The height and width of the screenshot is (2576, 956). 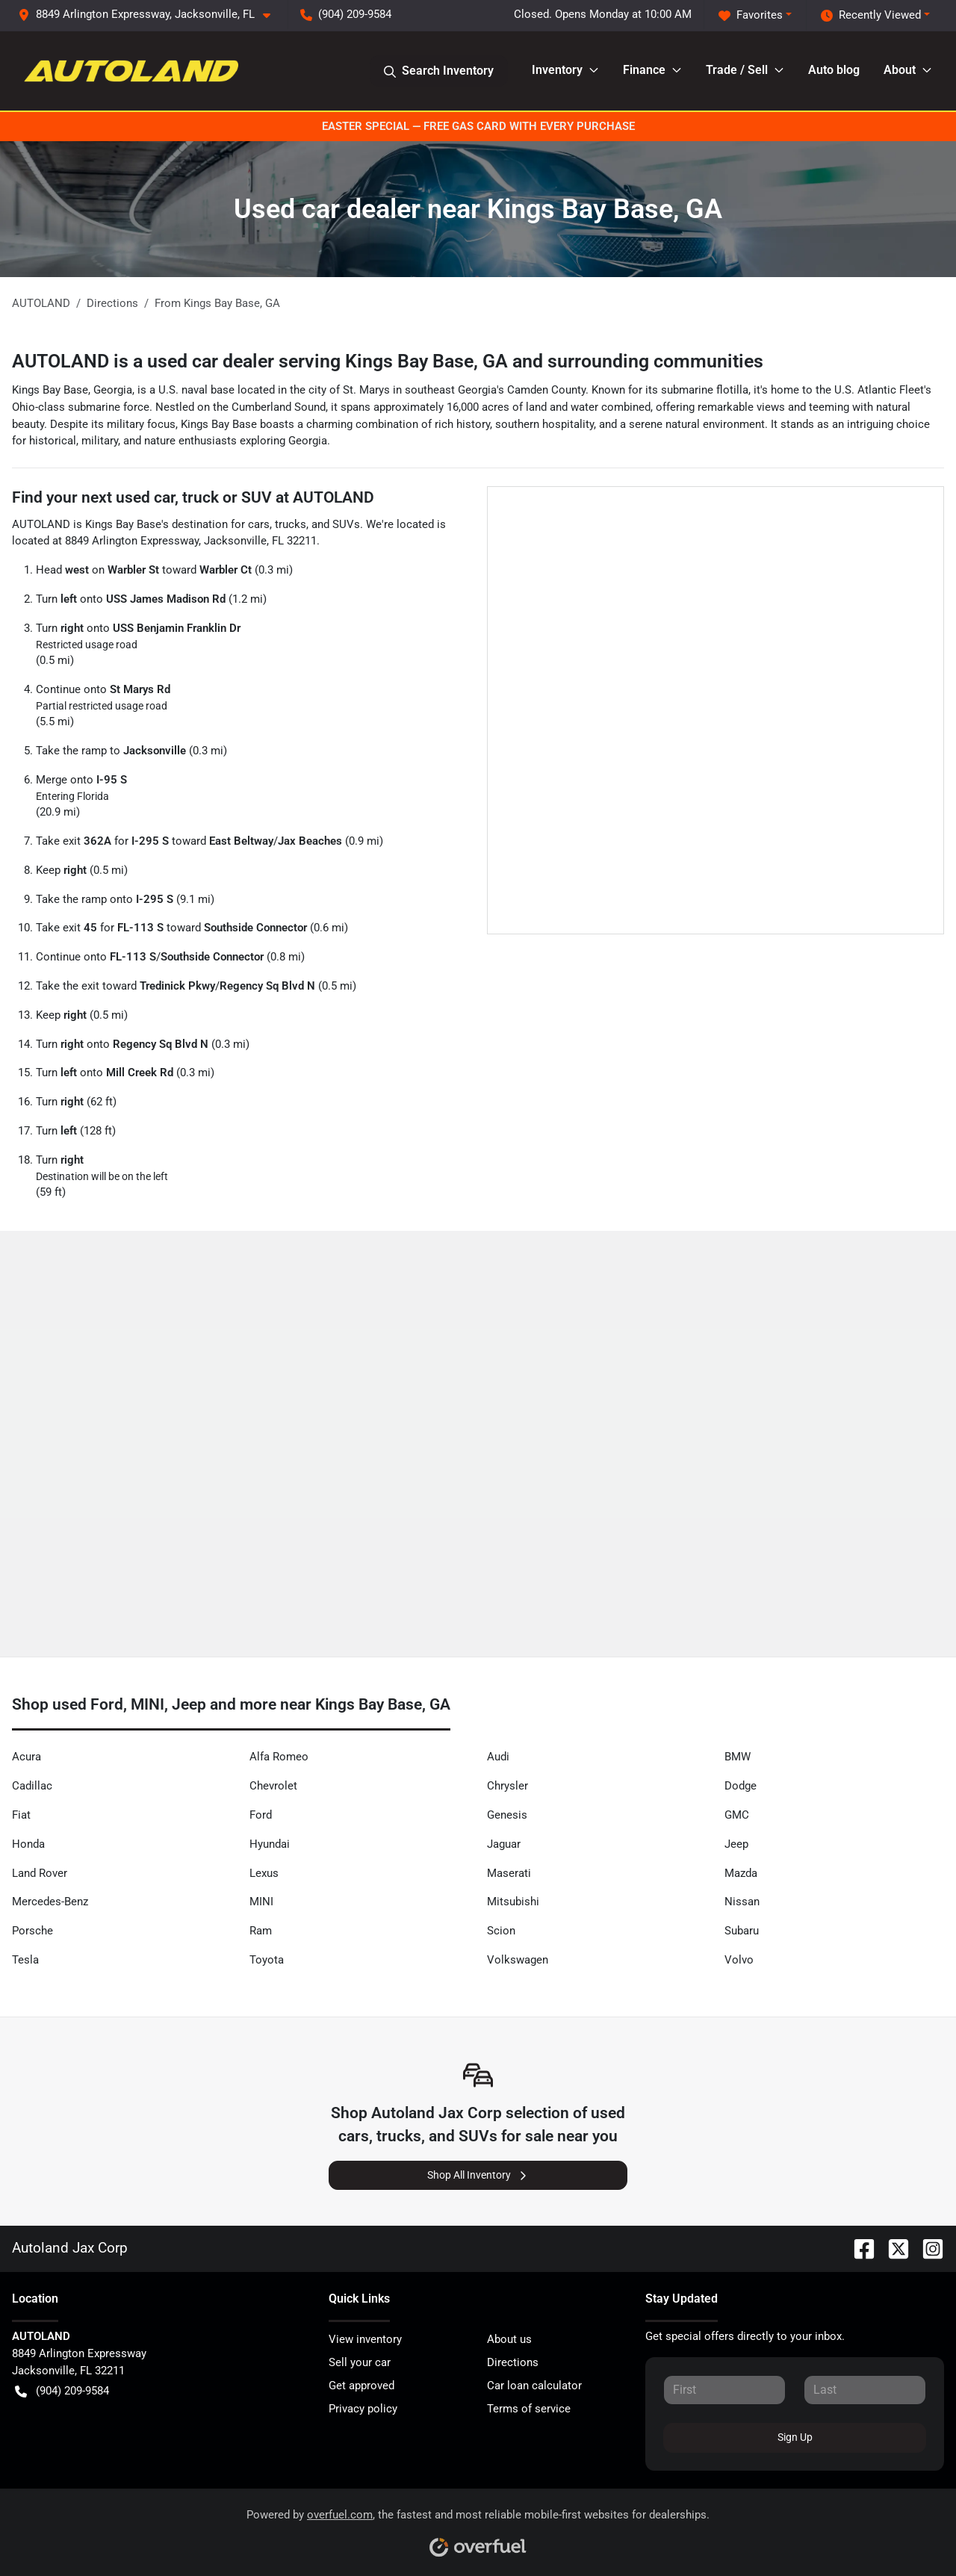 What do you see at coordinates (266, 1960) in the screenshot?
I see `Toyota` at bounding box center [266, 1960].